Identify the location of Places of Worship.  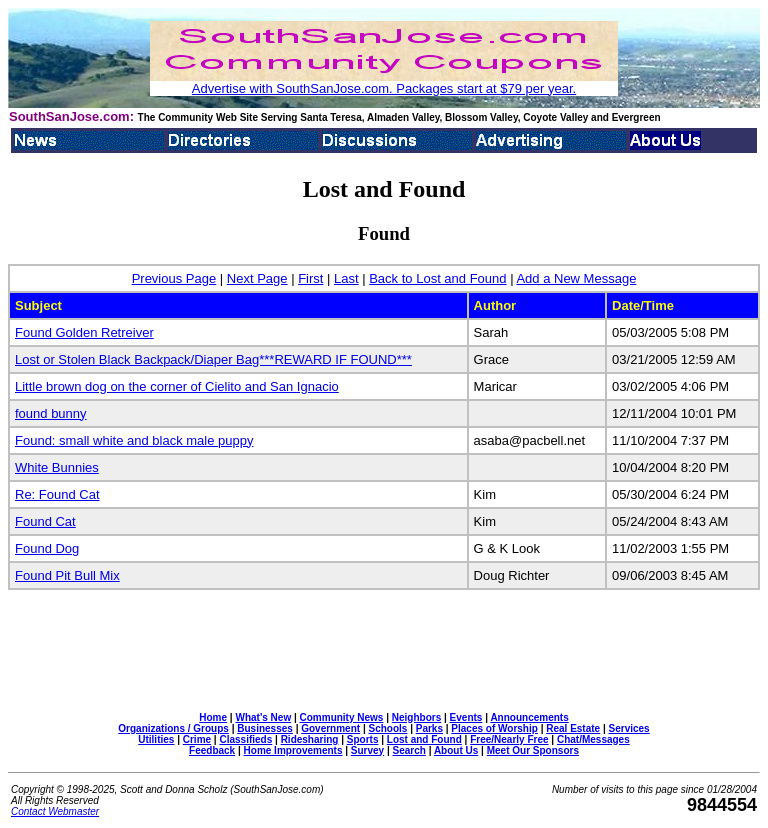
(494, 728).